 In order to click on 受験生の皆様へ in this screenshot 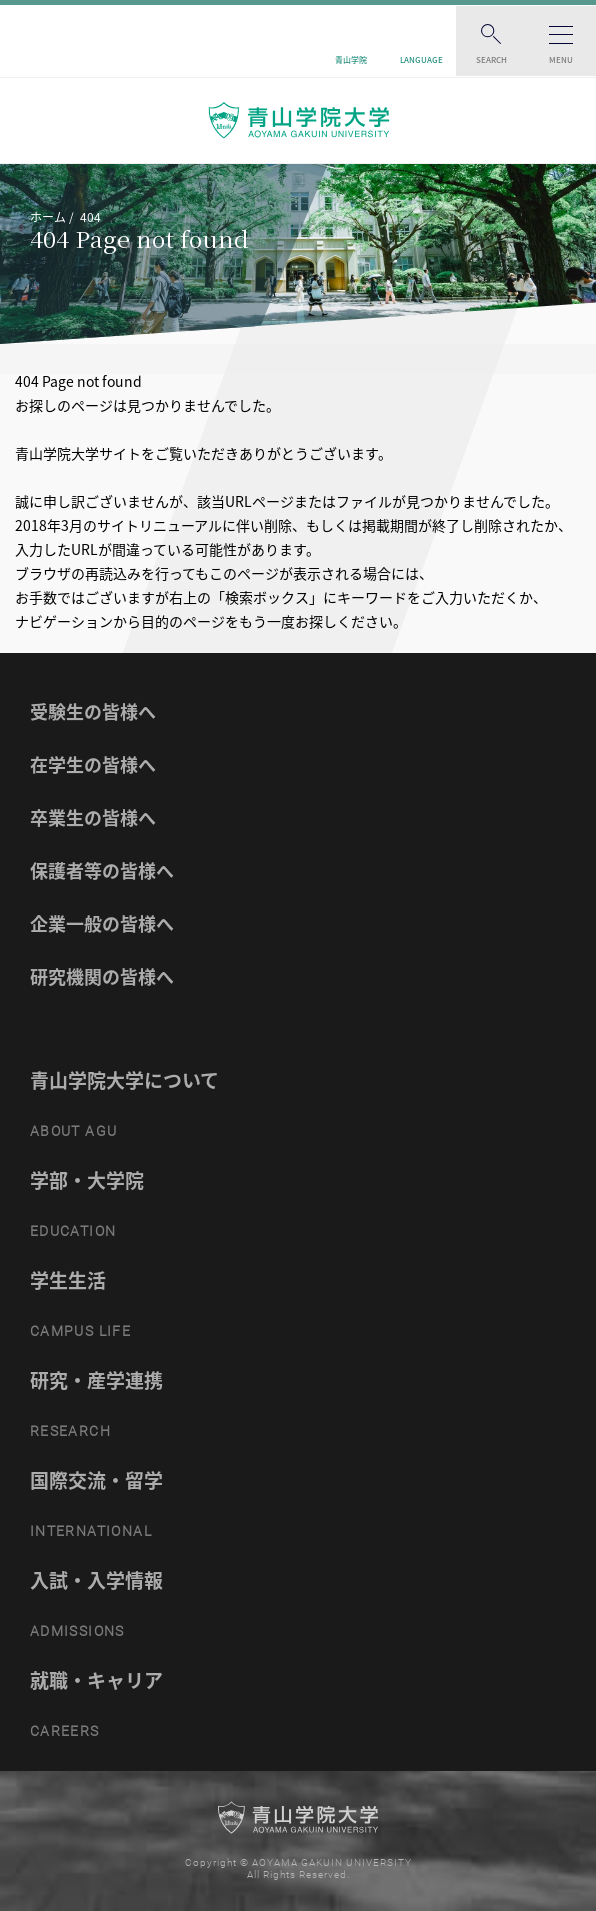, I will do `click(93, 711)`.